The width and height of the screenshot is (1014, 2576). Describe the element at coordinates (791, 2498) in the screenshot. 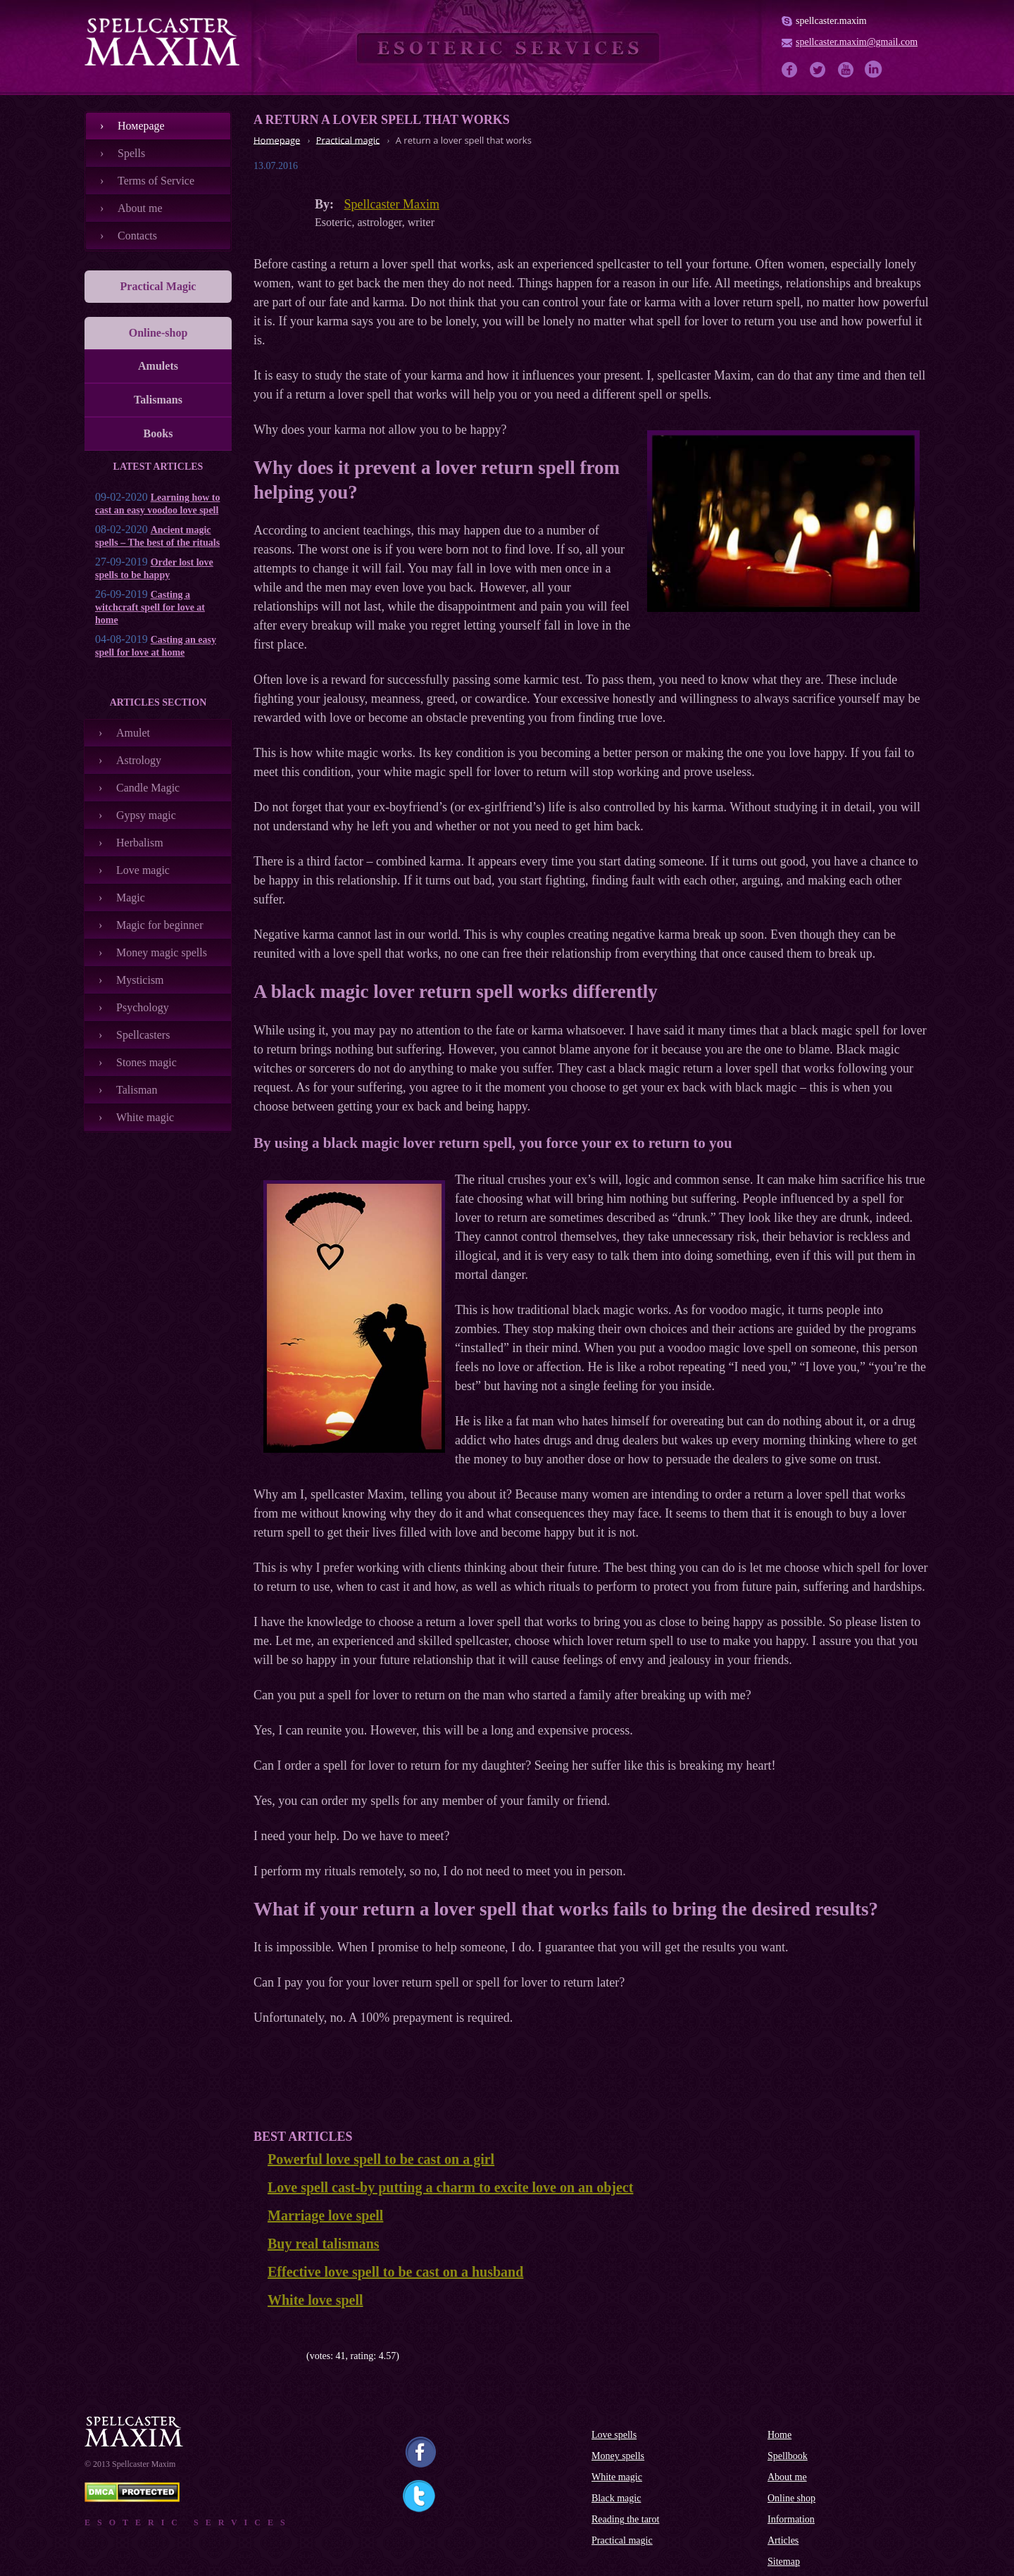

I see `Online shop` at that location.